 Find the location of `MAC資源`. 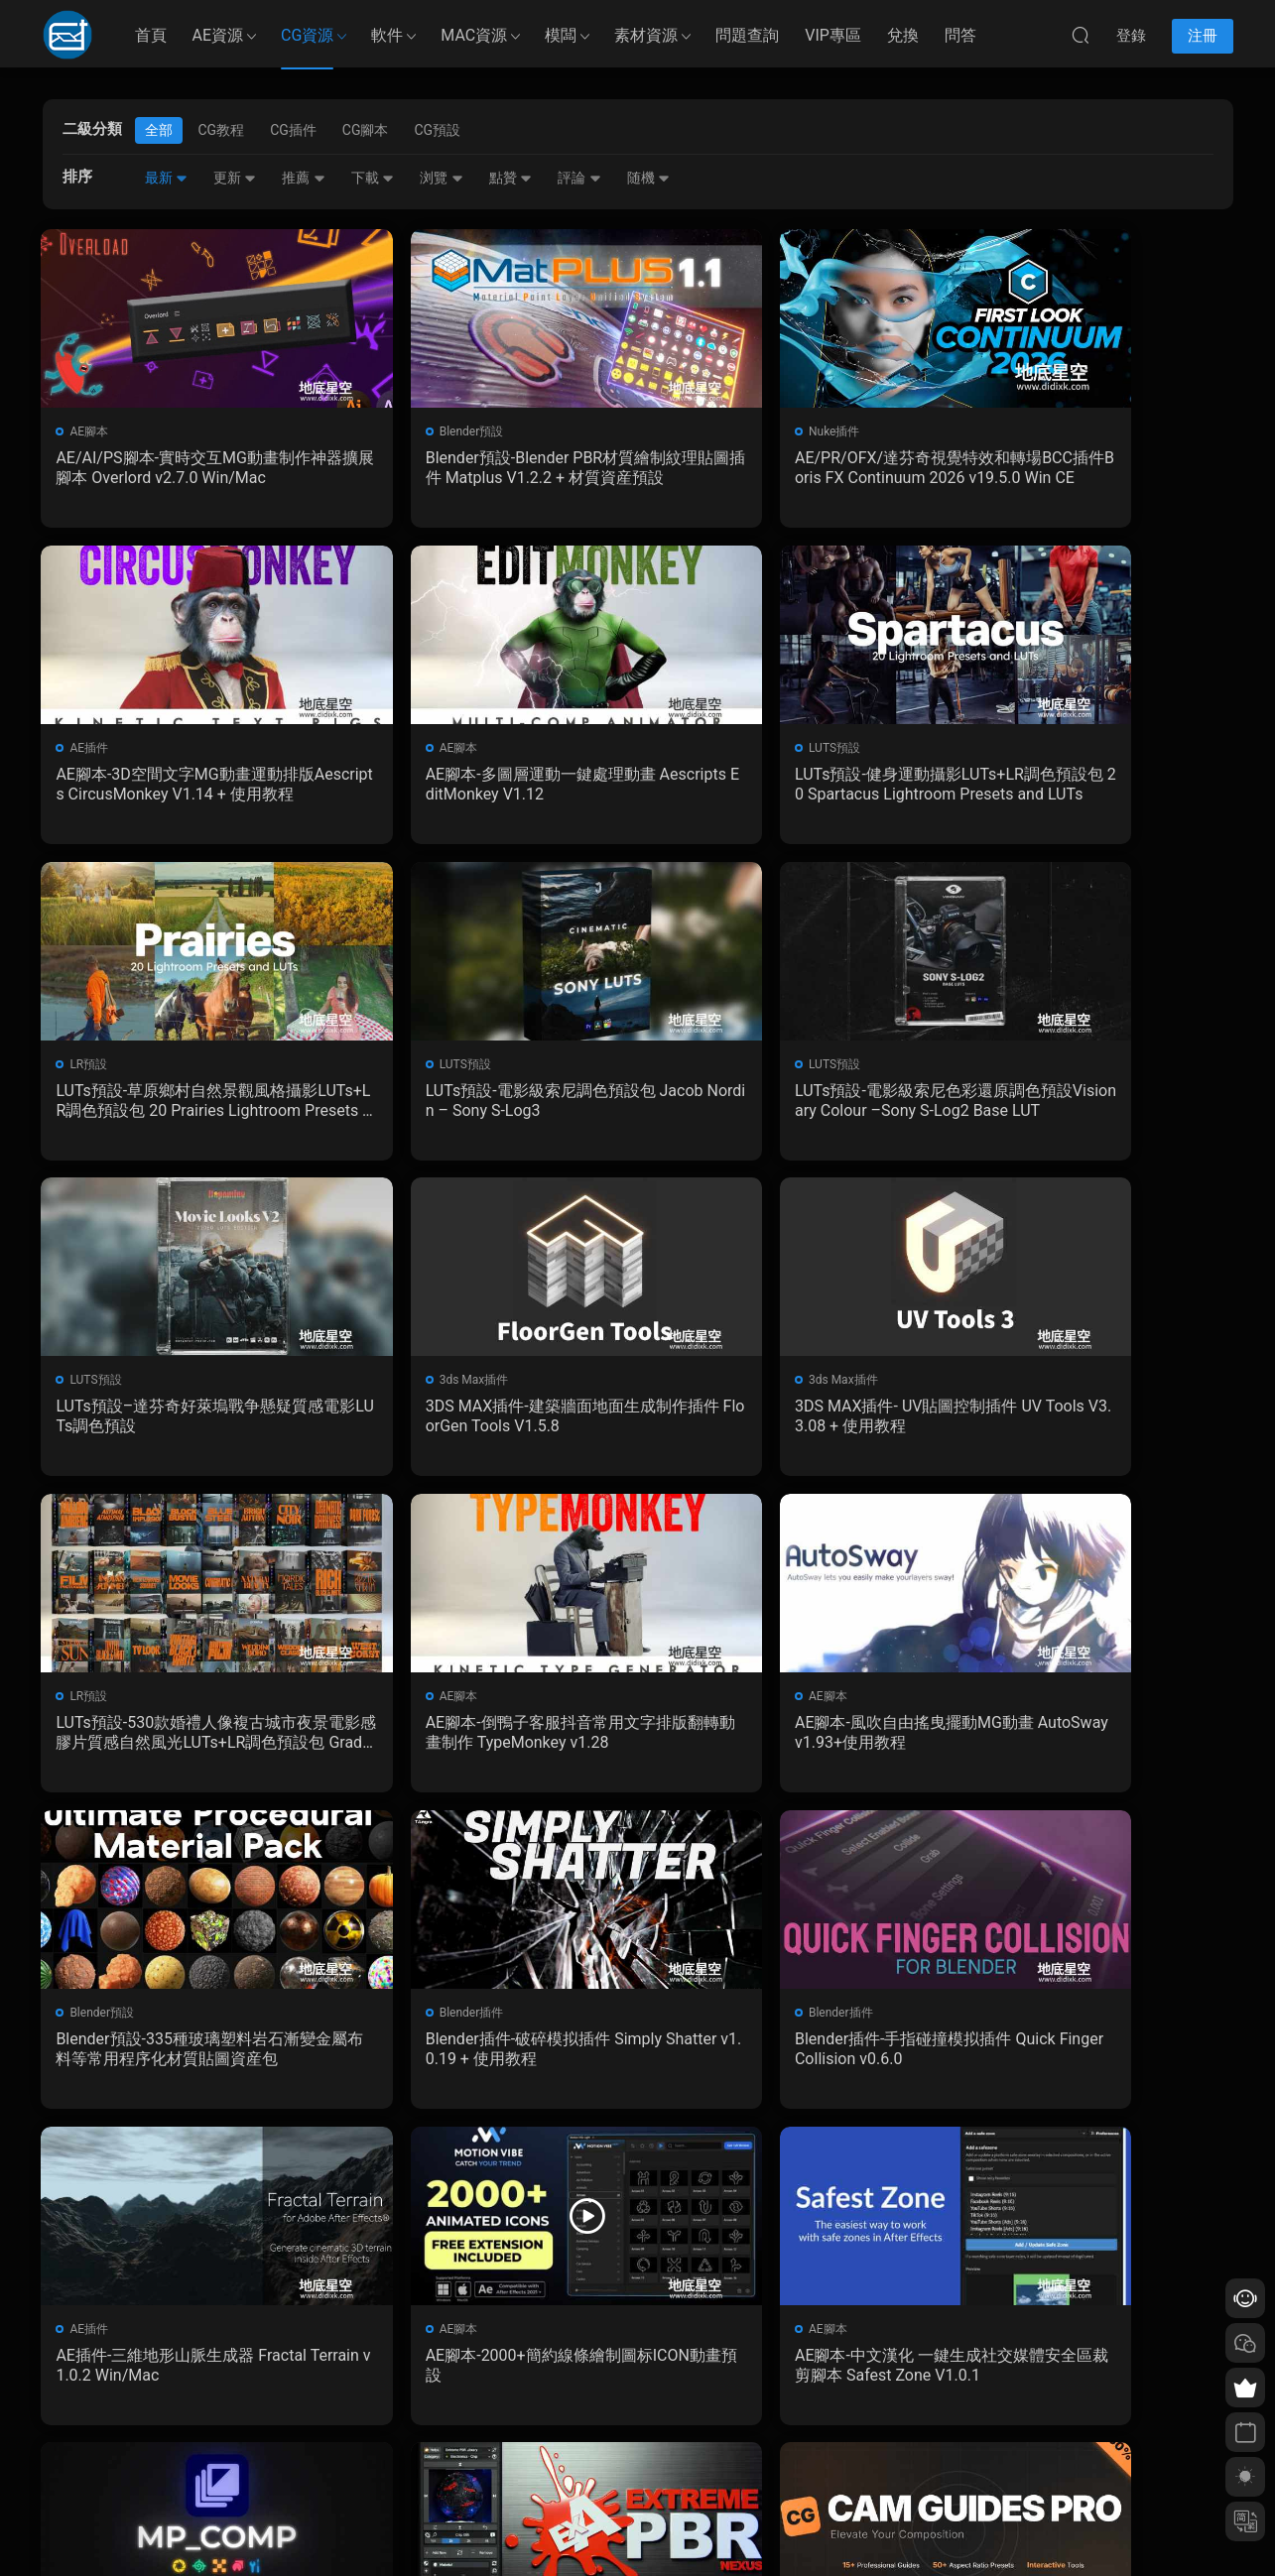

MAC資源 is located at coordinates (474, 35).